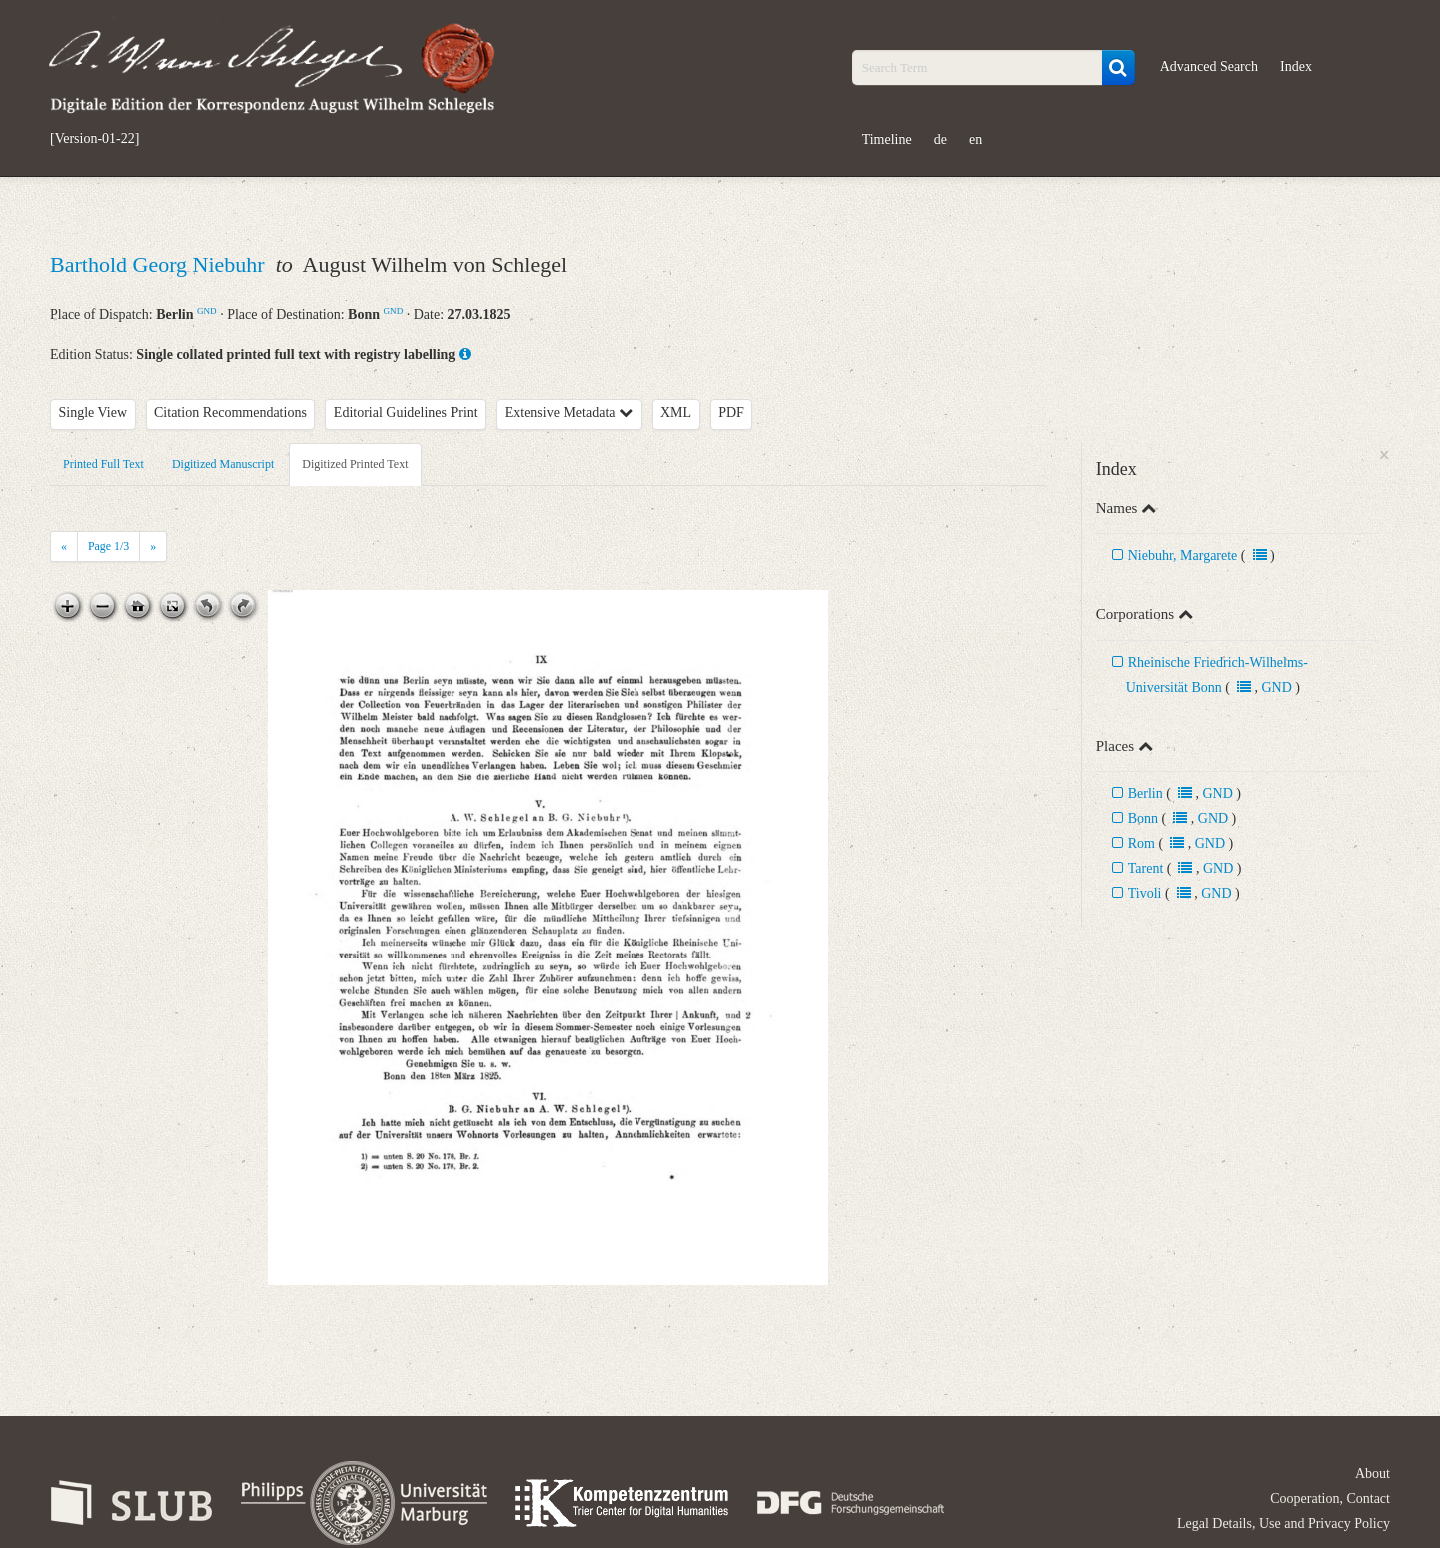  Describe the element at coordinates (1372, 1473) in the screenshot. I see `About` at that location.